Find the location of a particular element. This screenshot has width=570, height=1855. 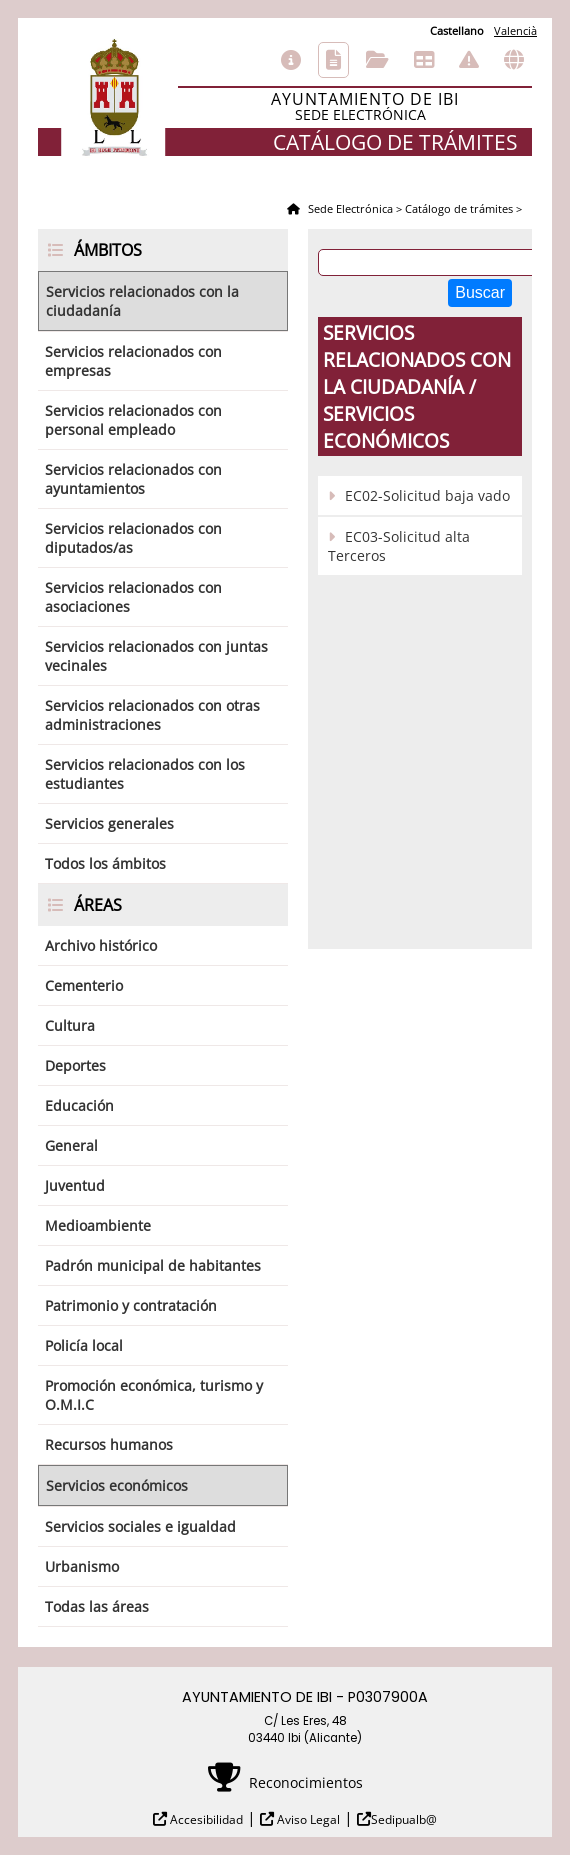

Servicios relacionados con diputados/as is located at coordinates (133, 538).